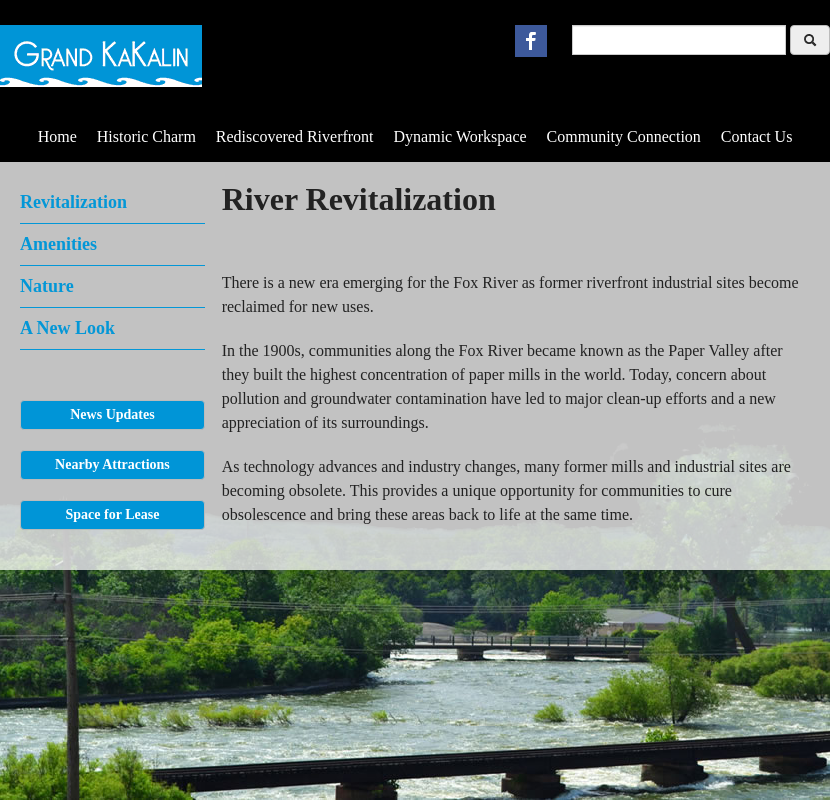  Describe the element at coordinates (146, 136) in the screenshot. I see `Historic Charm` at that location.